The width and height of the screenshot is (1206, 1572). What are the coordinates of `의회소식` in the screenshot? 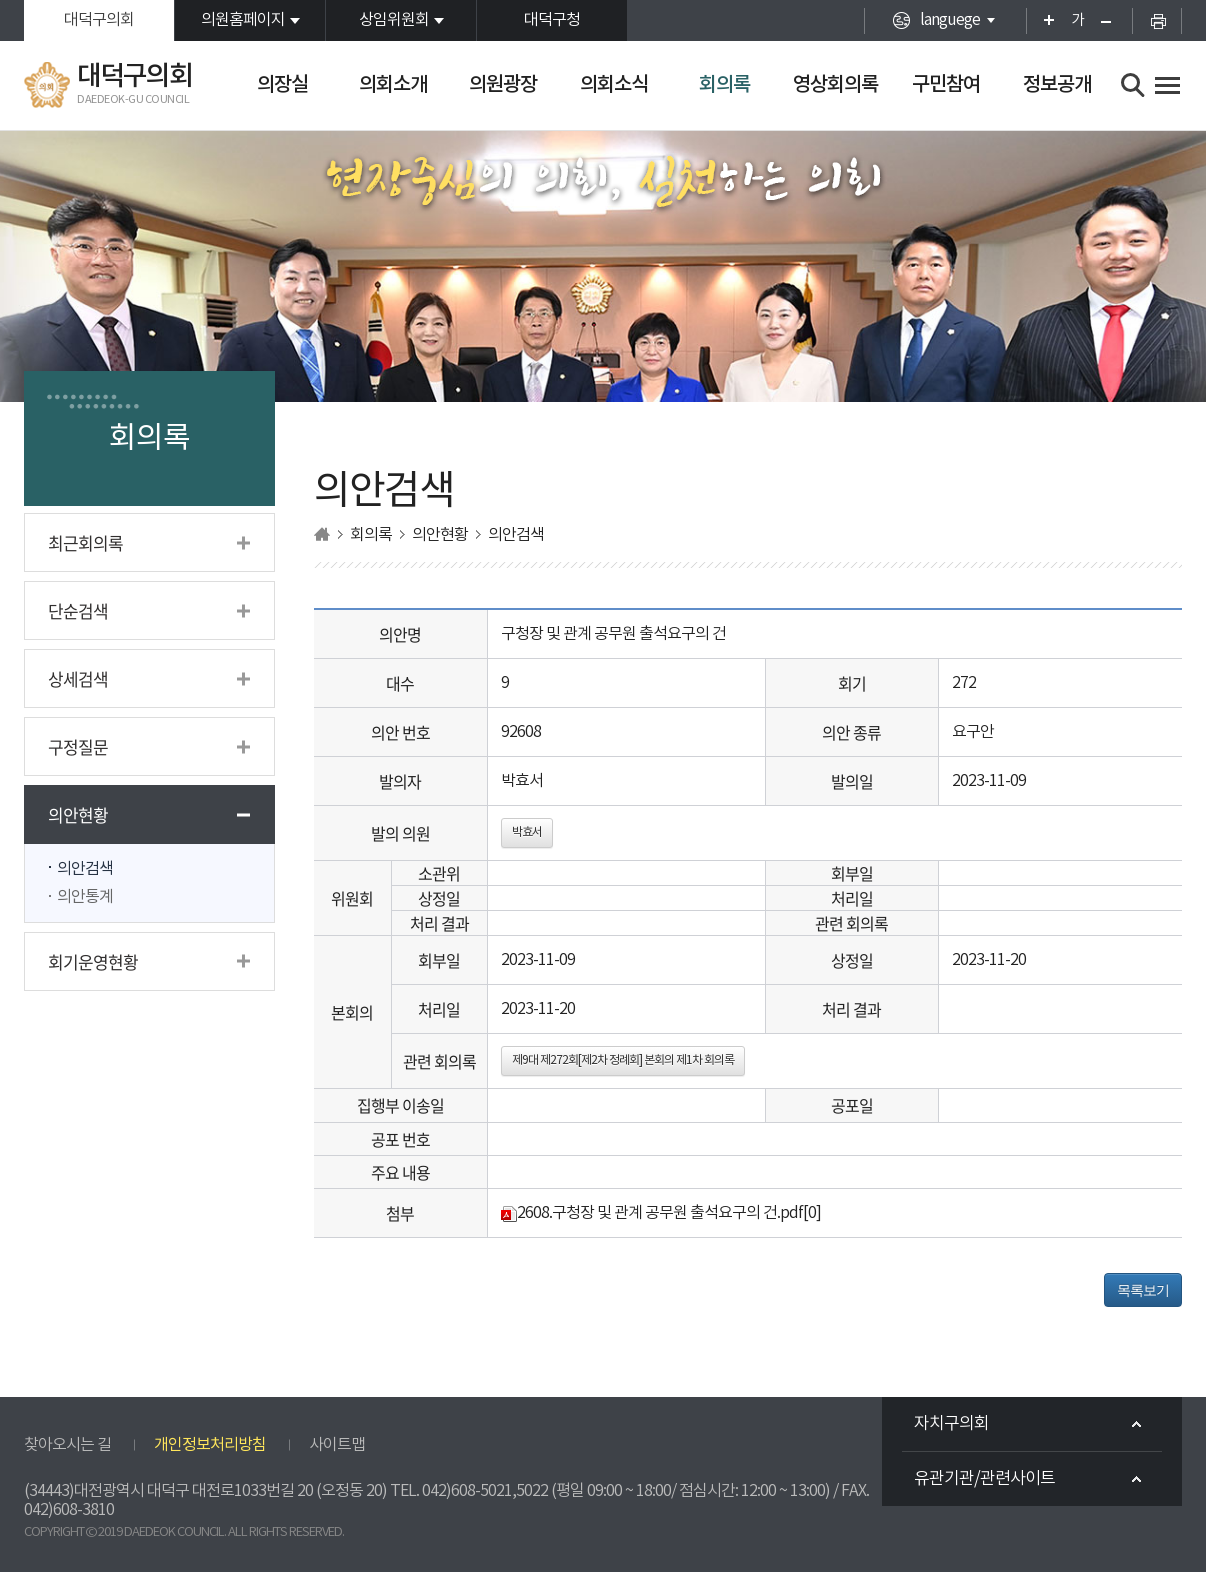 It's located at (614, 85).